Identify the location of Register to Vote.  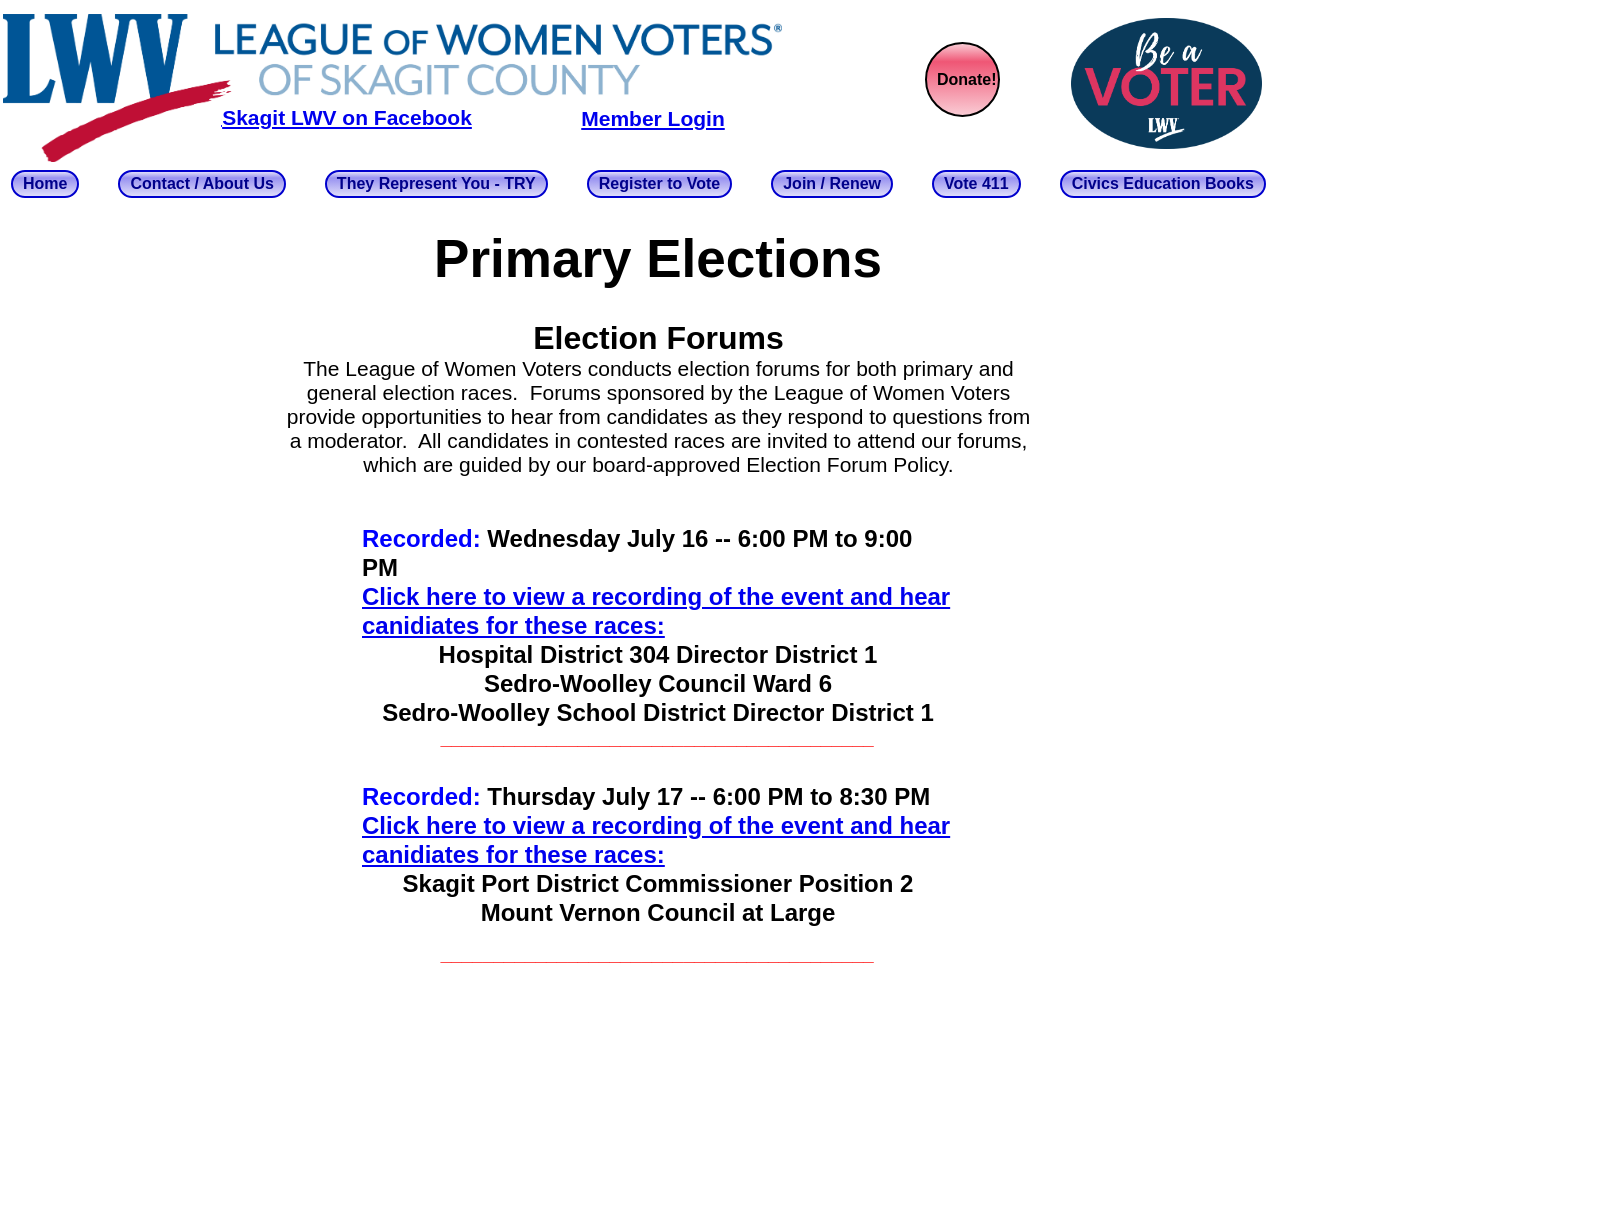
(660, 183).